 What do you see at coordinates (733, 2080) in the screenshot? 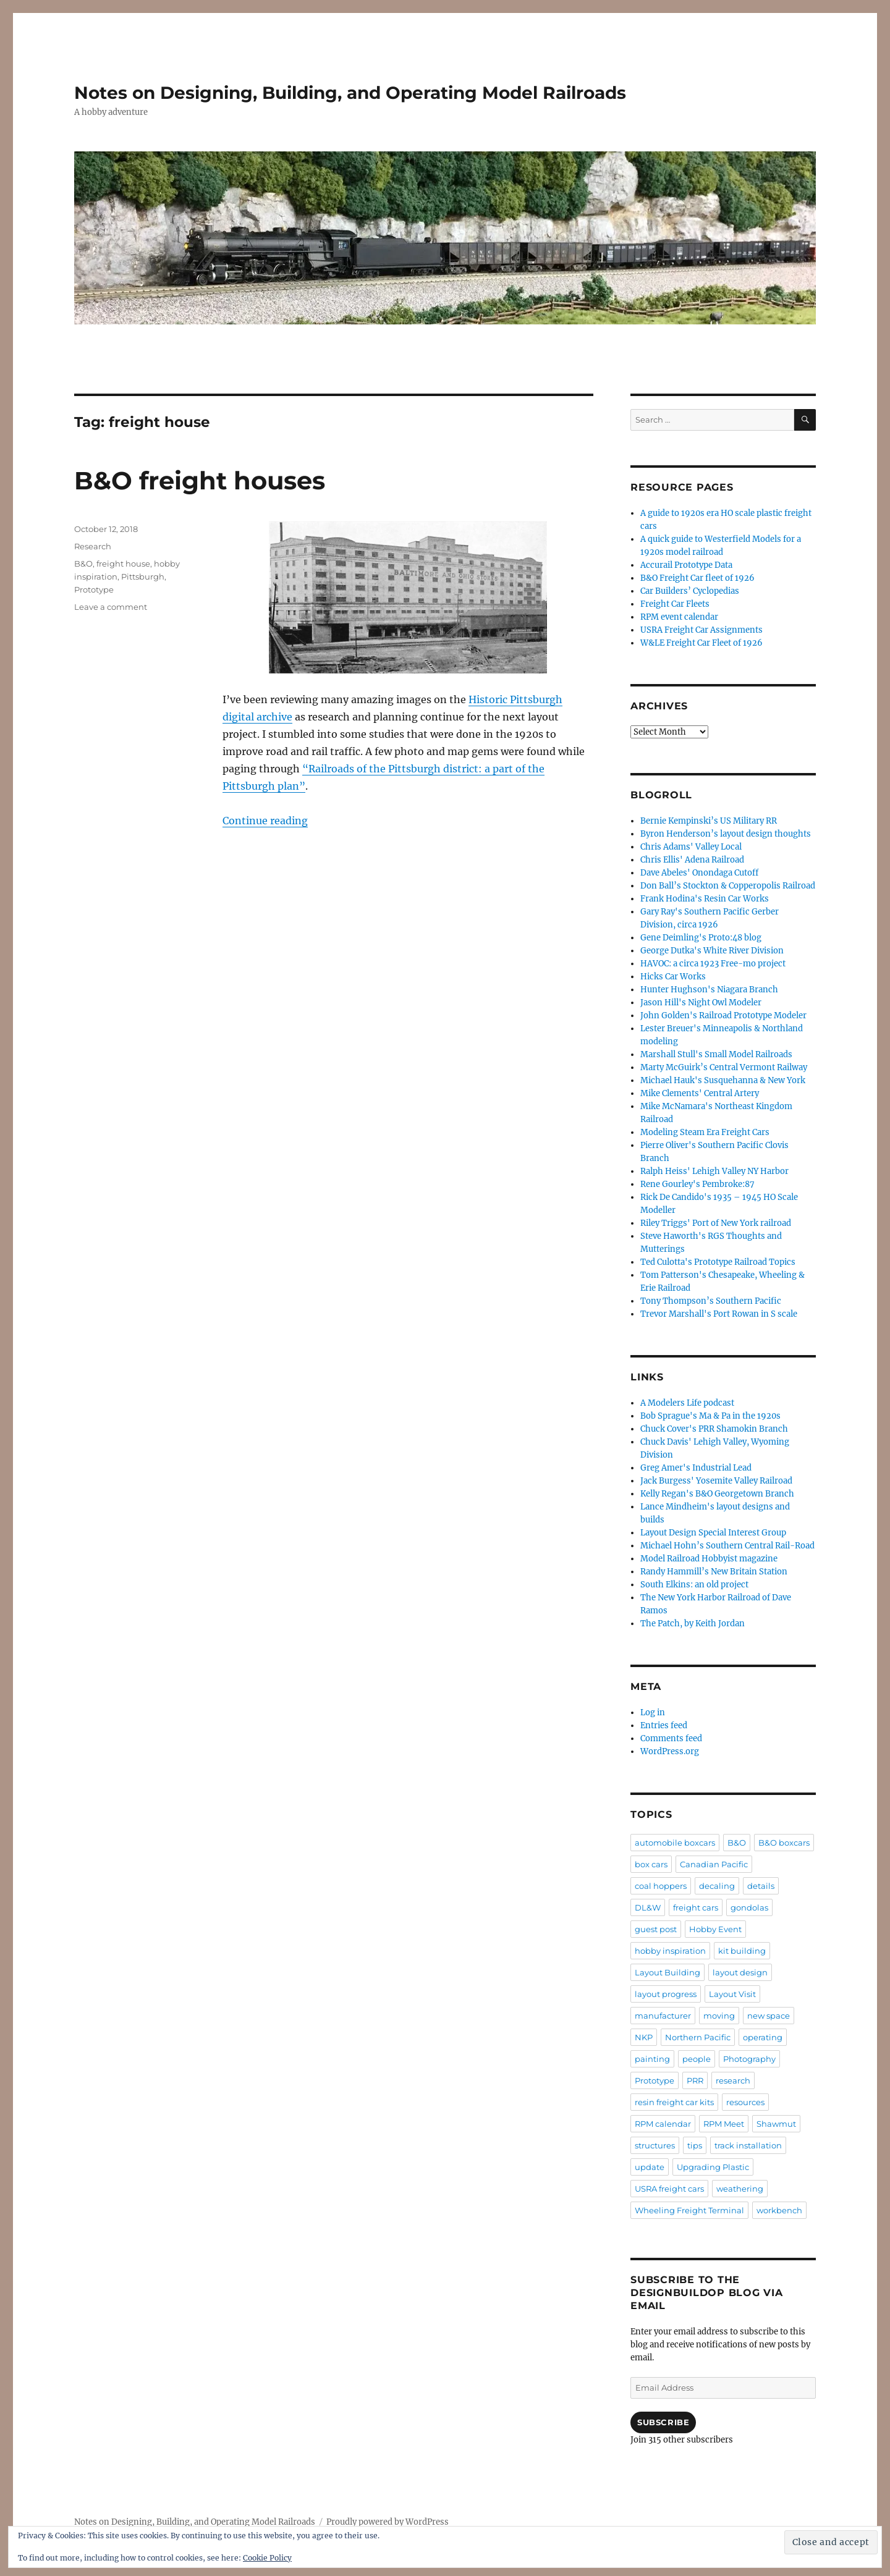
I see `research` at bounding box center [733, 2080].